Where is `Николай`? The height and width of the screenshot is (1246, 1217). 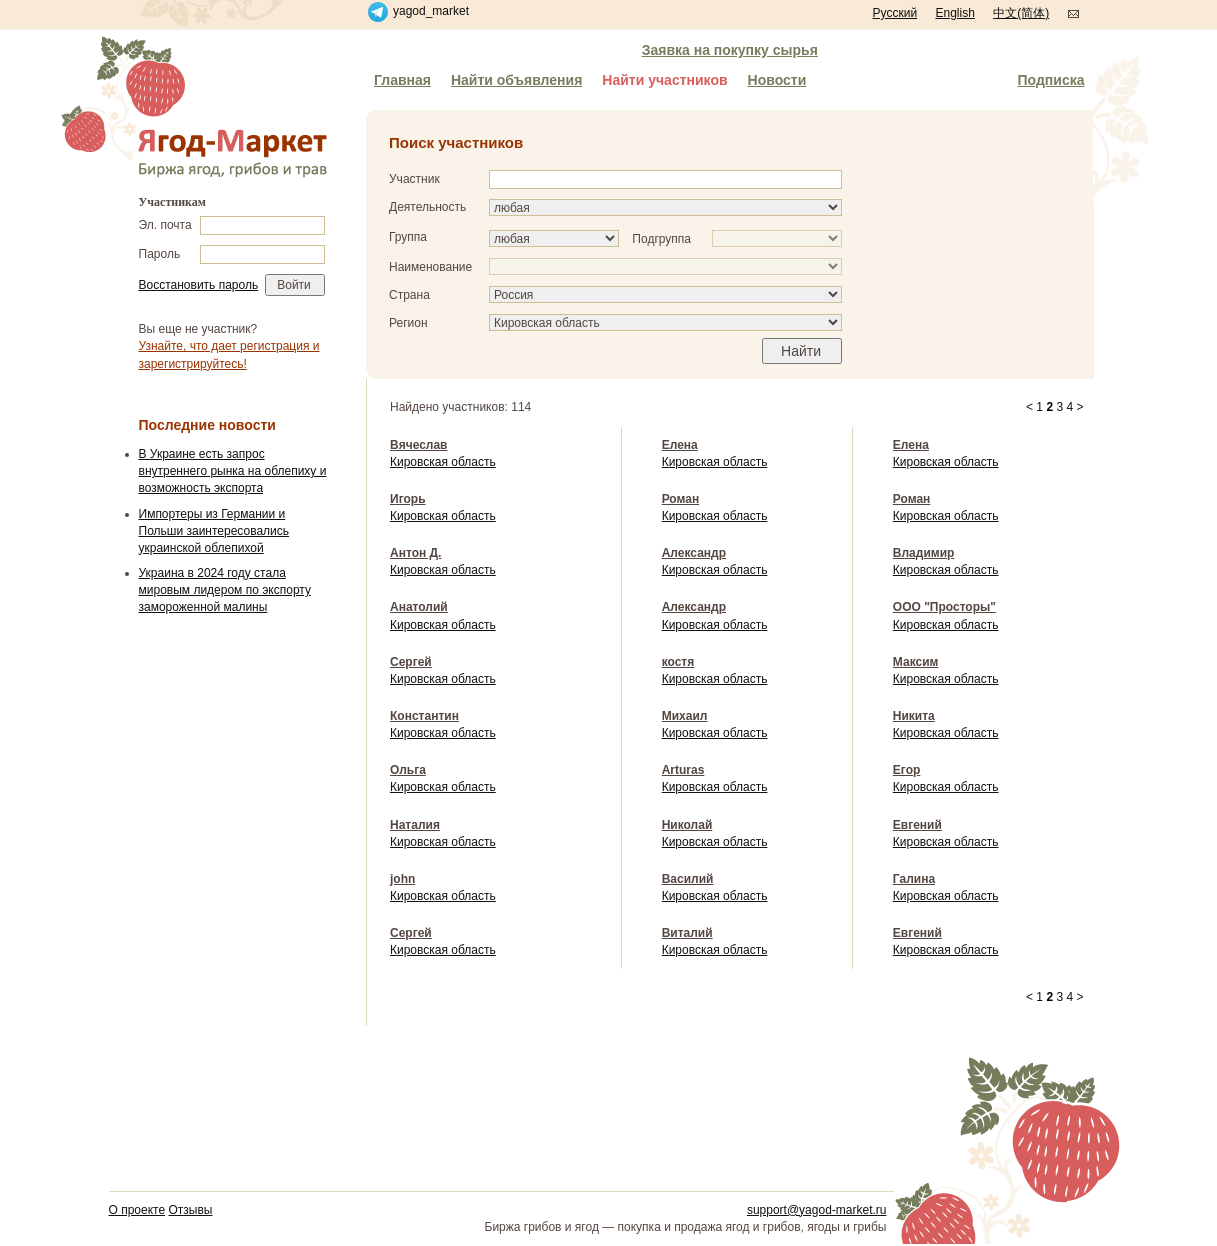 Николай is located at coordinates (687, 825).